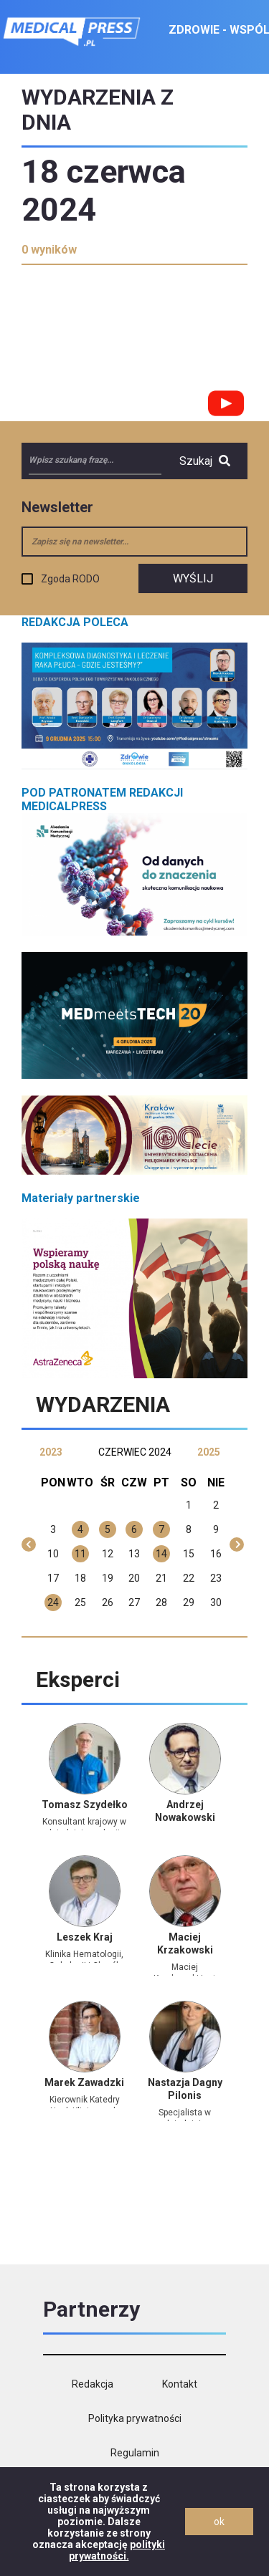 Image resolution: width=269 pixels, height=2576 pixels. Describe the element at coordinates (85, 1937) in the screenshot. I see `Leszek Kraj` at that location.